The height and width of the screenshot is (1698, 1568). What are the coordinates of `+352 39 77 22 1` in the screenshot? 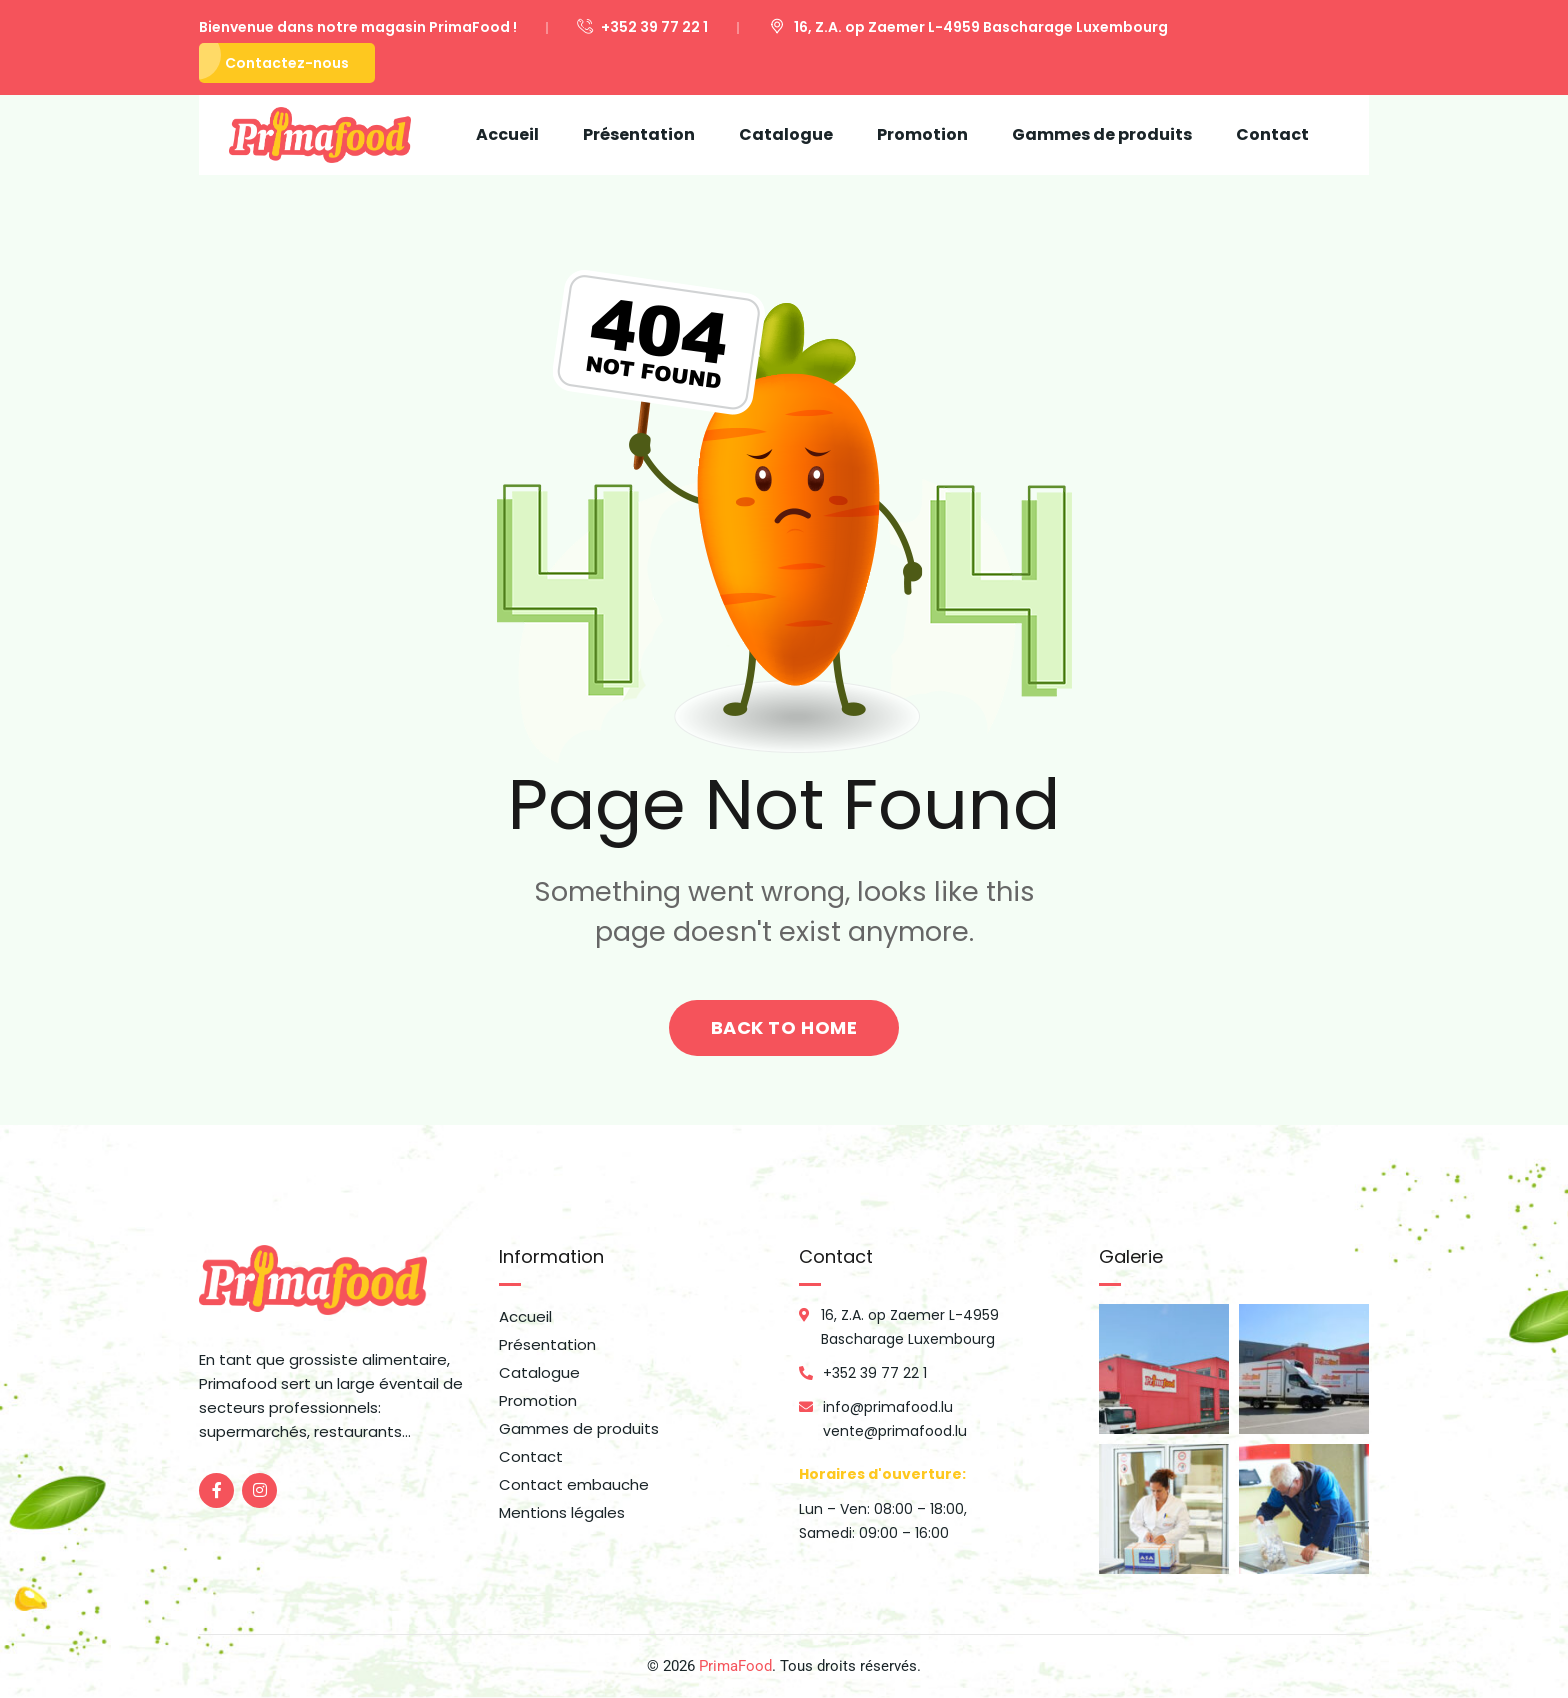 It's located at (642, 27).